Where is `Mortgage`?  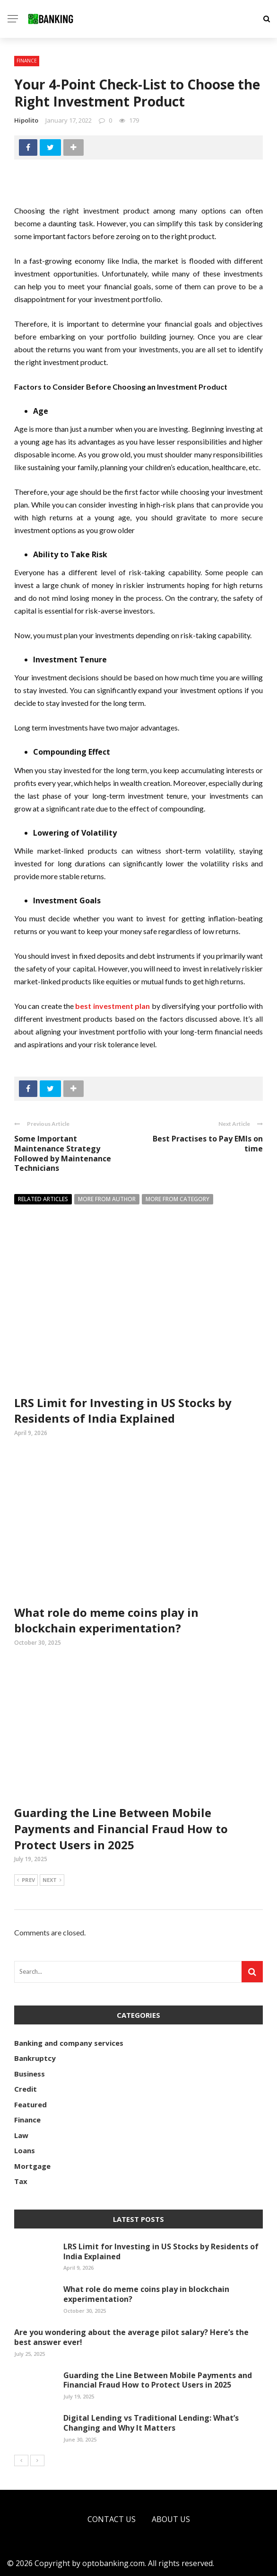
Mortgage is located at coordinates (32, 2166).